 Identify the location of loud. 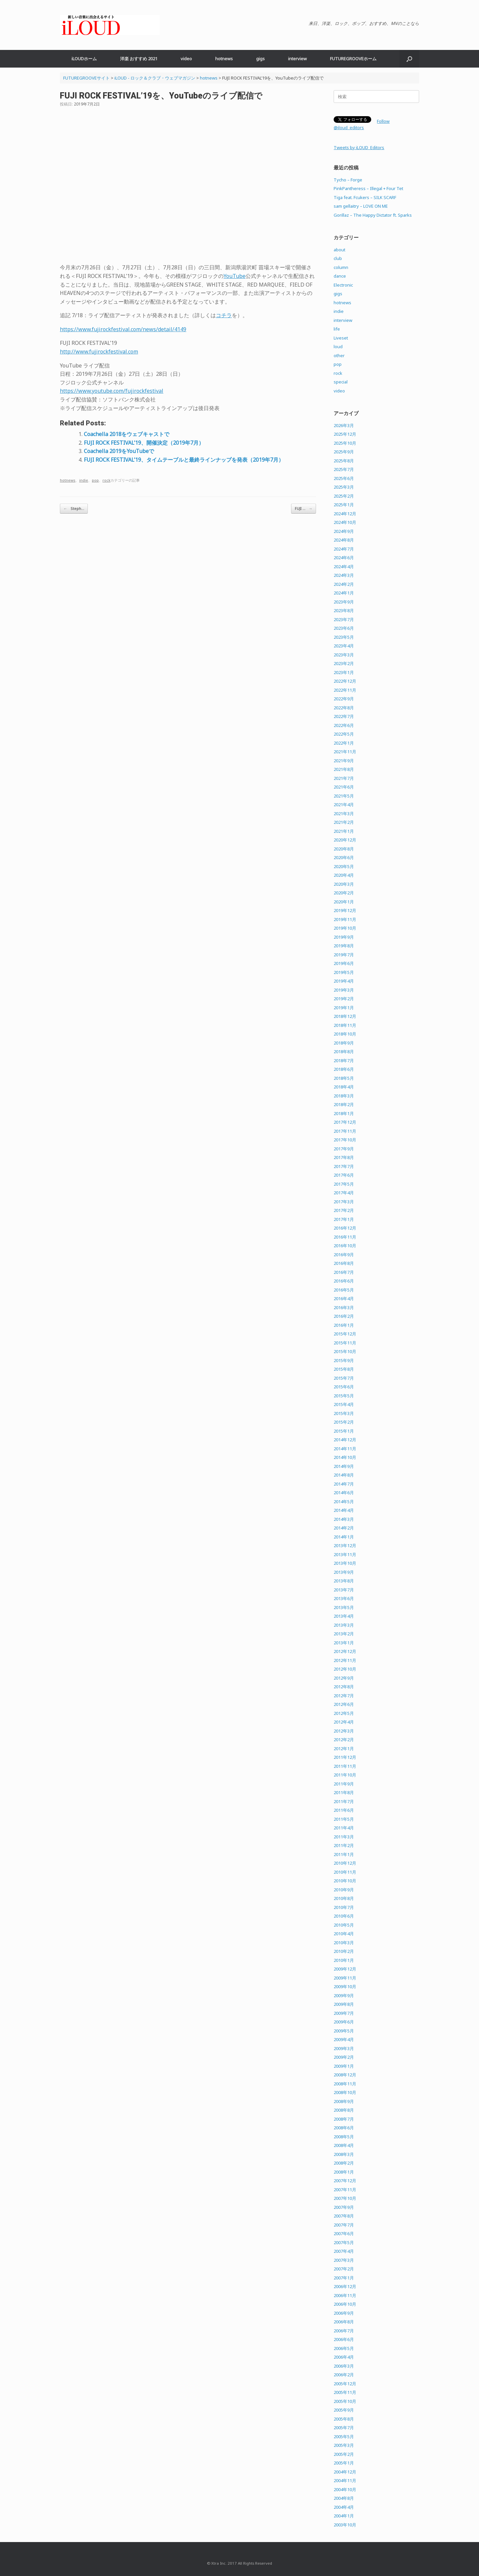
(338, 347).